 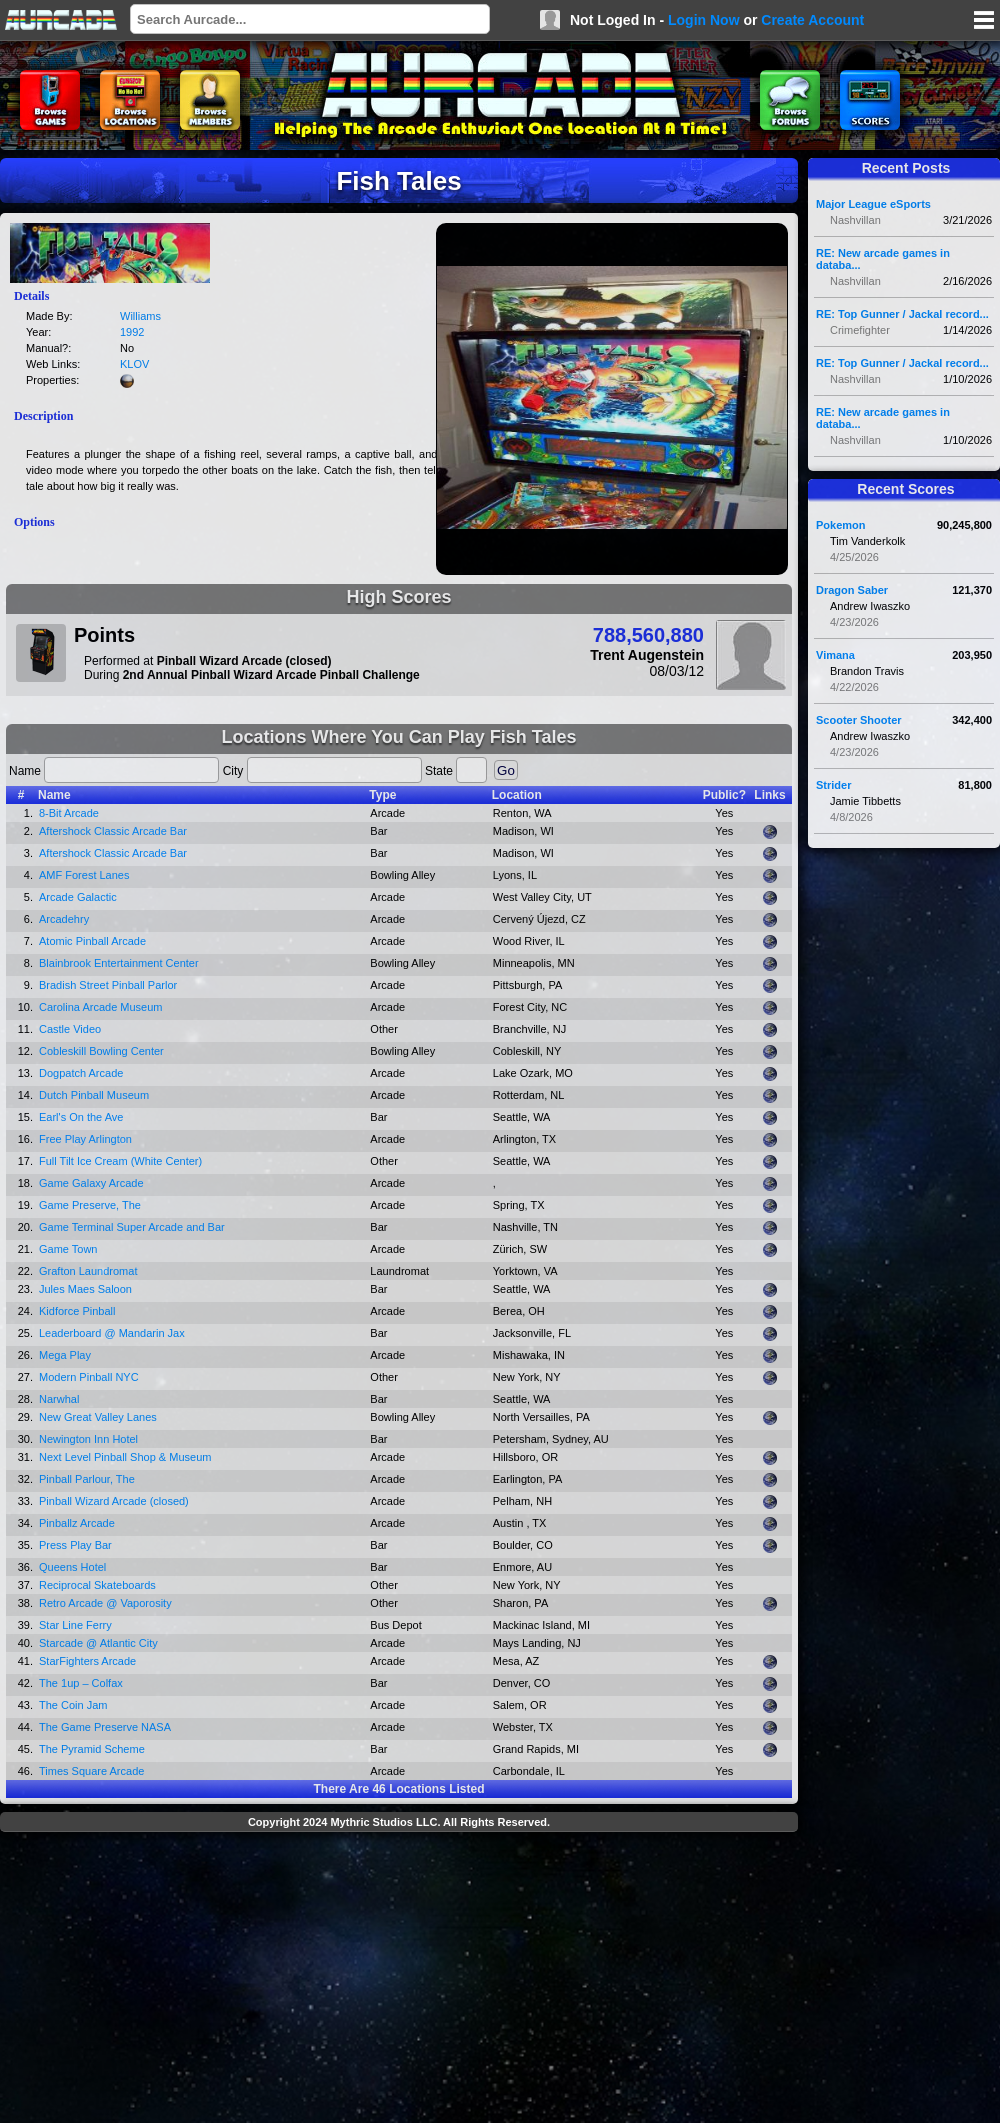 I want to click on Castle Video, so click(x=70, y=1029).